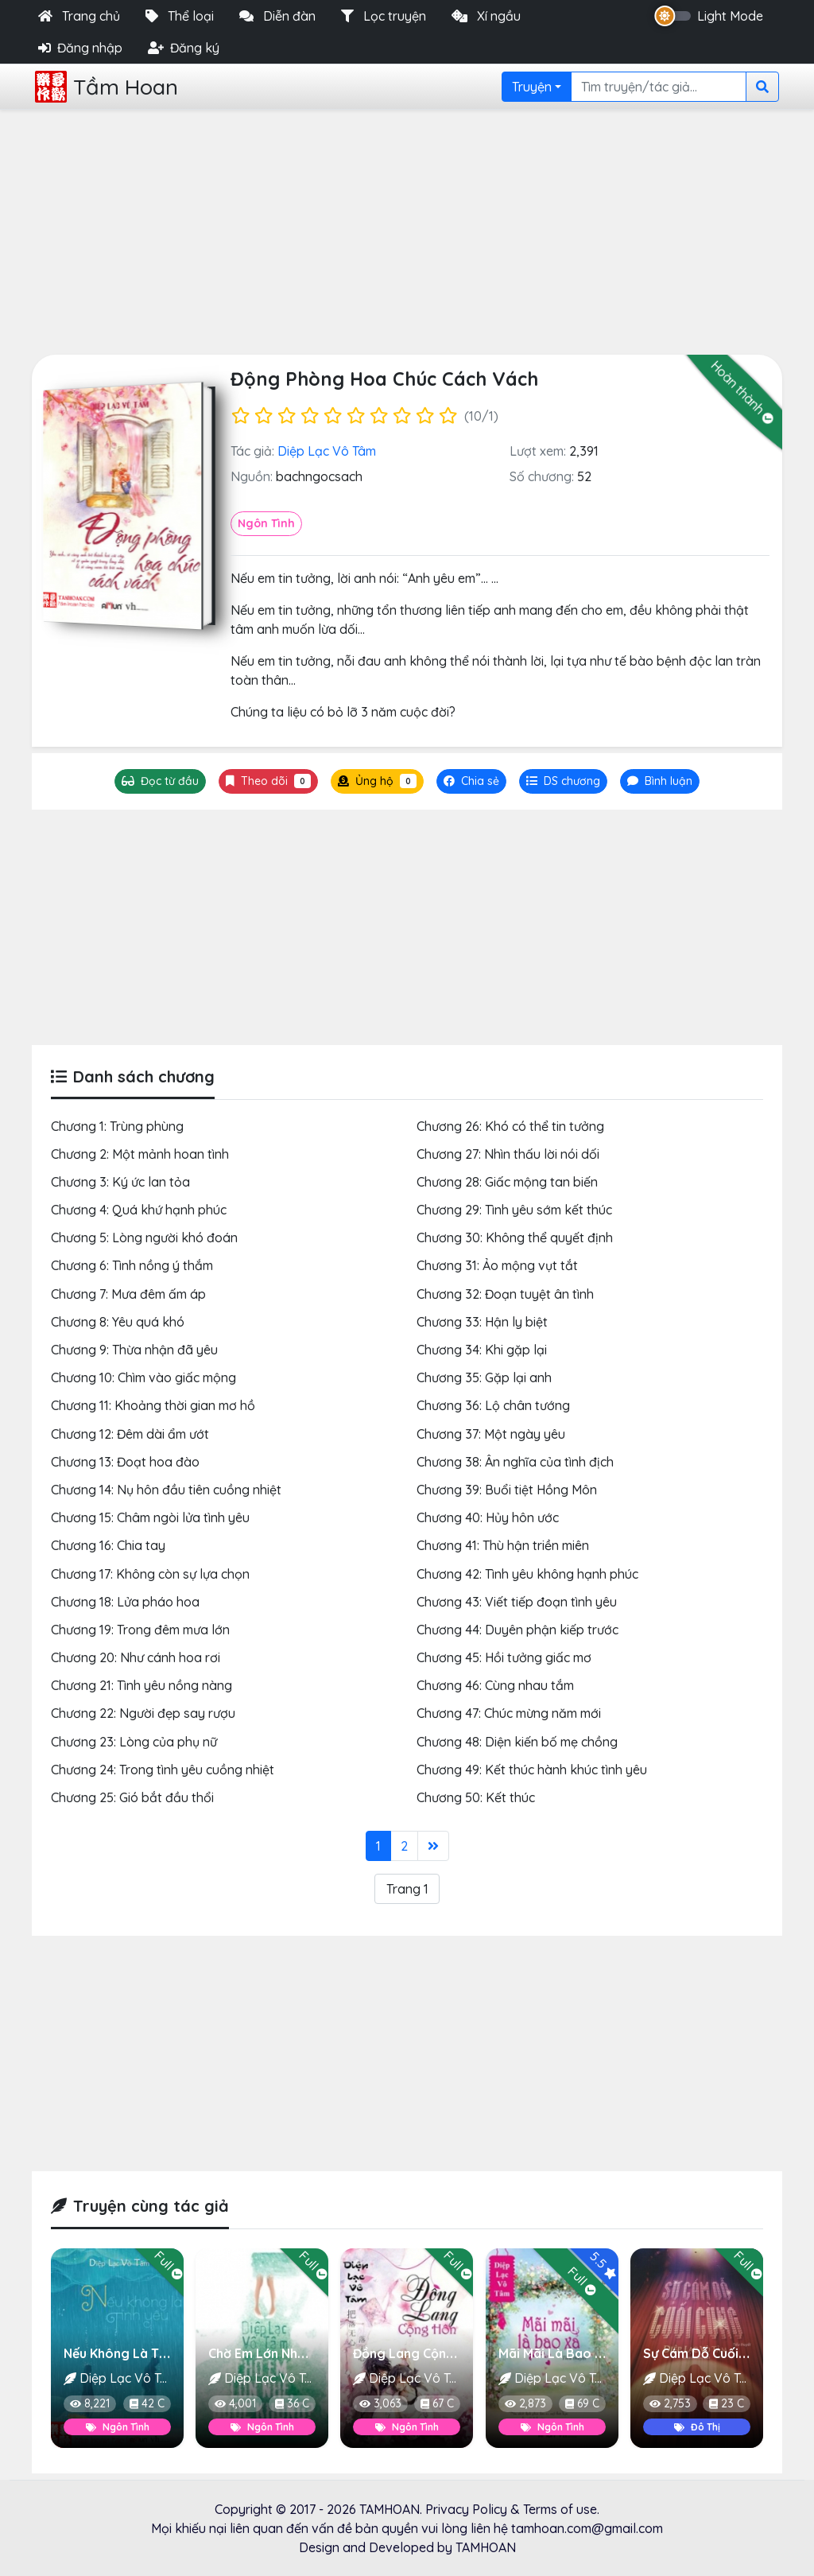 The height and width of the screenshot is (2576, 814). I want to click on Chương 47: Chúc mừng năm mới, so click(509, 1713).